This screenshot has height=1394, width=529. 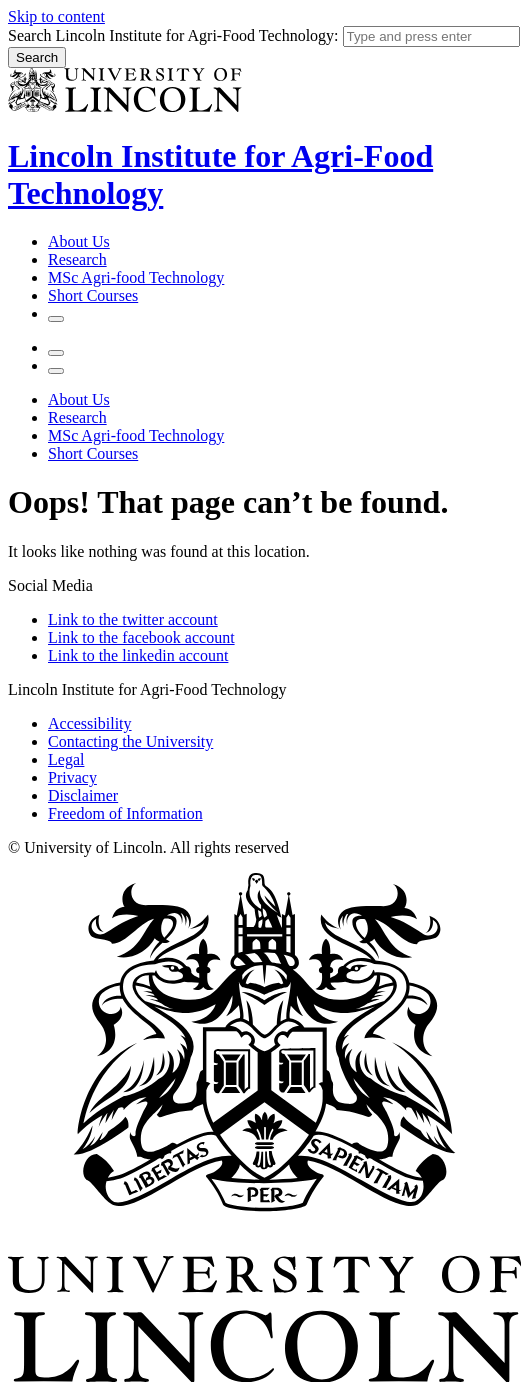 I want to click on Contacting the University, so click(x=130, y=741).